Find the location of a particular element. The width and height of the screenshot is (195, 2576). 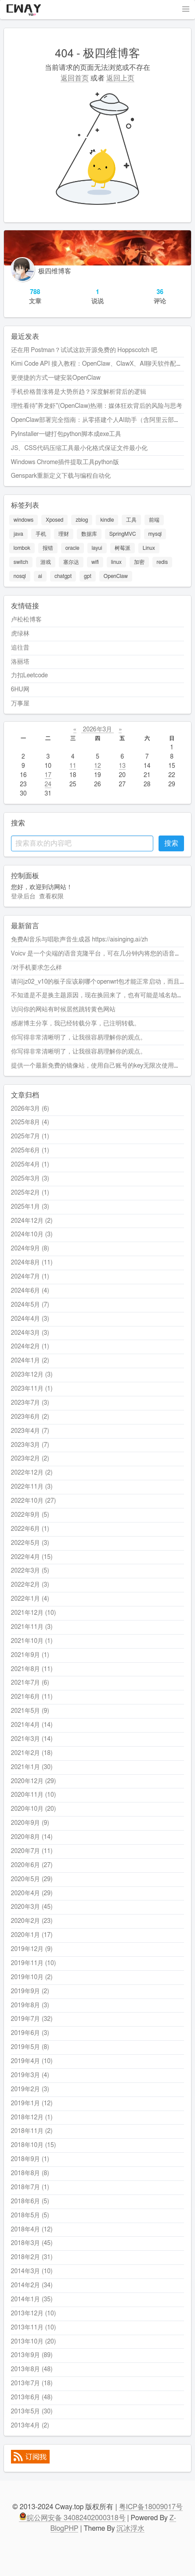

前端 is located at coordinates (154, 520).